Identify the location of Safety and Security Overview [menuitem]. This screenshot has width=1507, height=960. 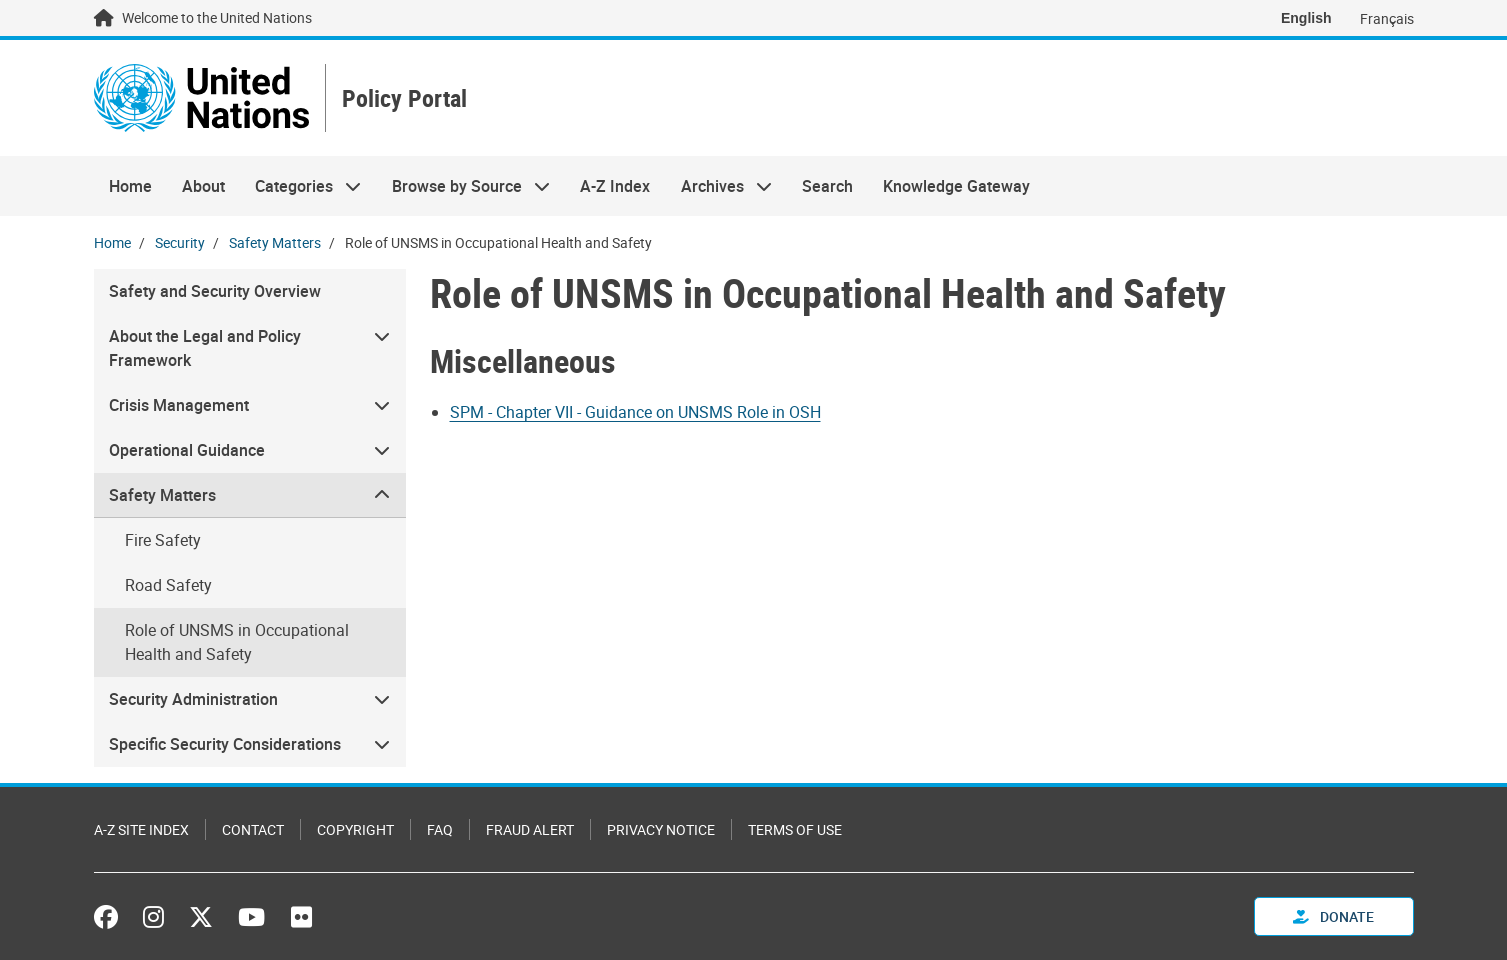
(215, 291).